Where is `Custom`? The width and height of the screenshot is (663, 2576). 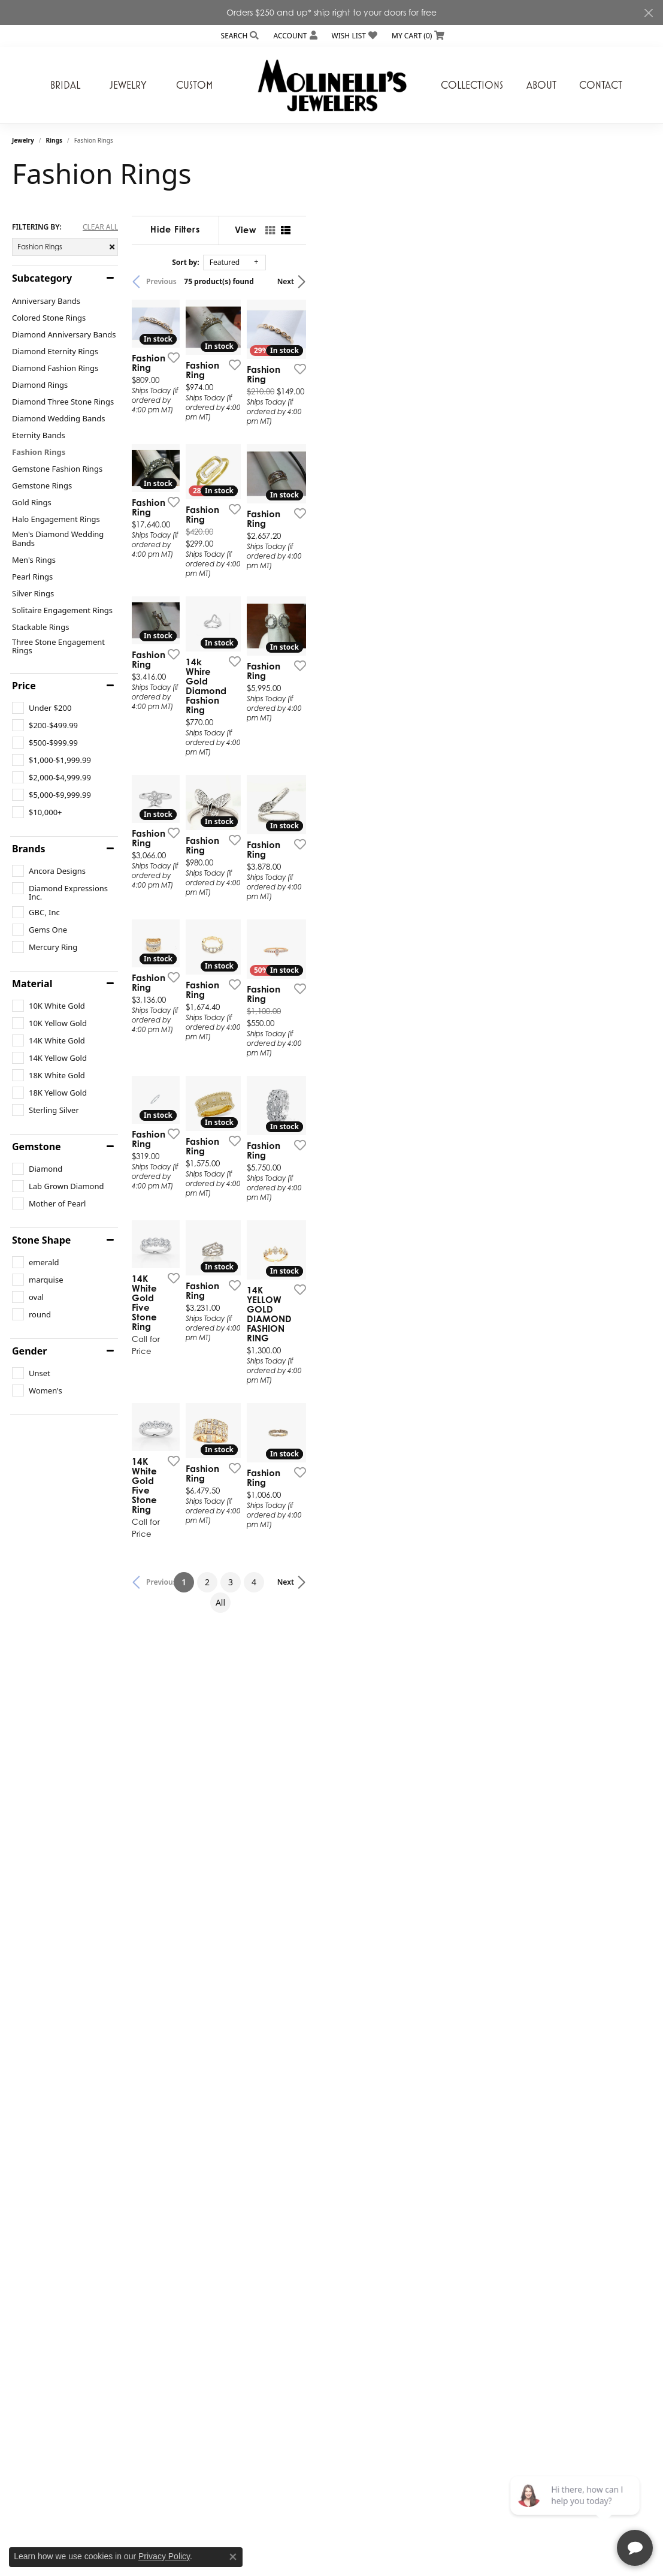
Custom is located at coordinates (194, 85).